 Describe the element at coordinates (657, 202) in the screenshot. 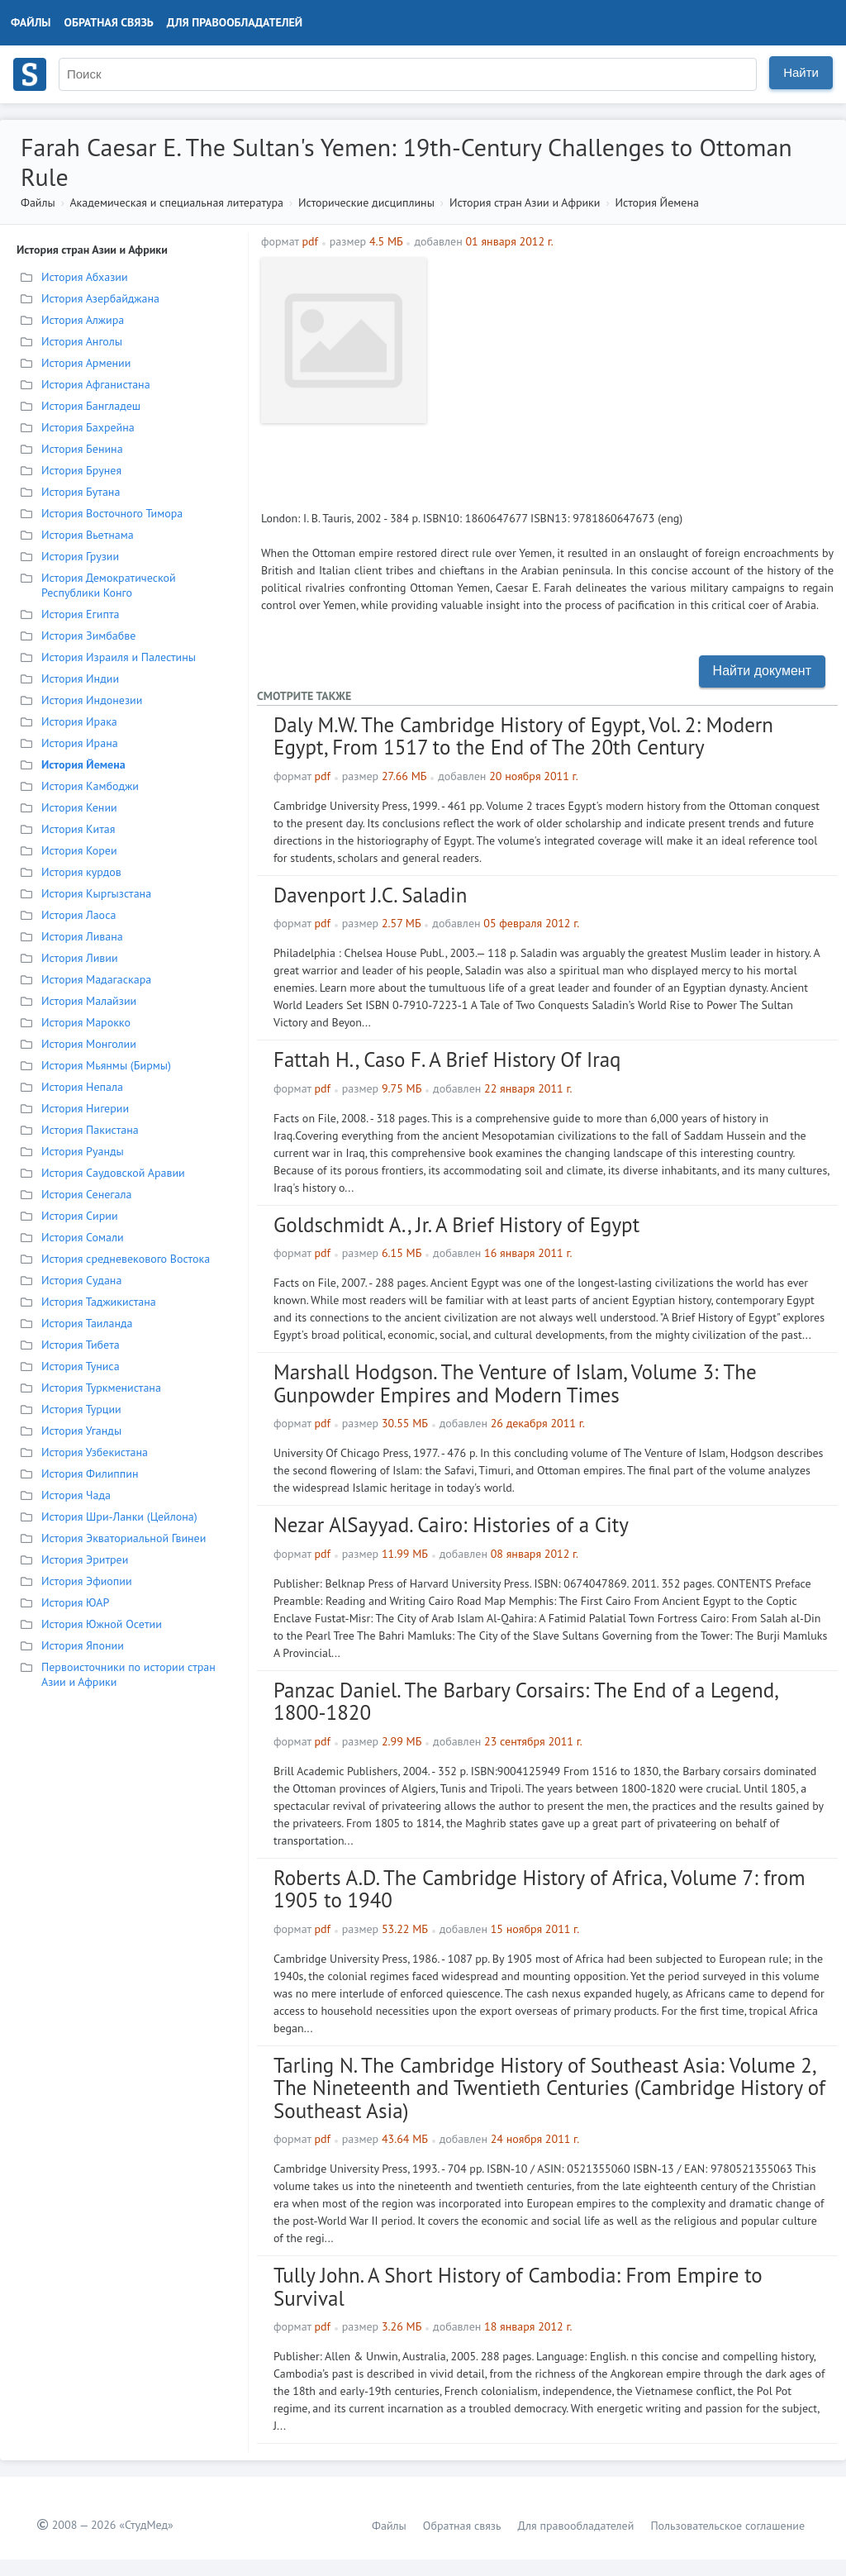

I see `История Йемена` at that location.